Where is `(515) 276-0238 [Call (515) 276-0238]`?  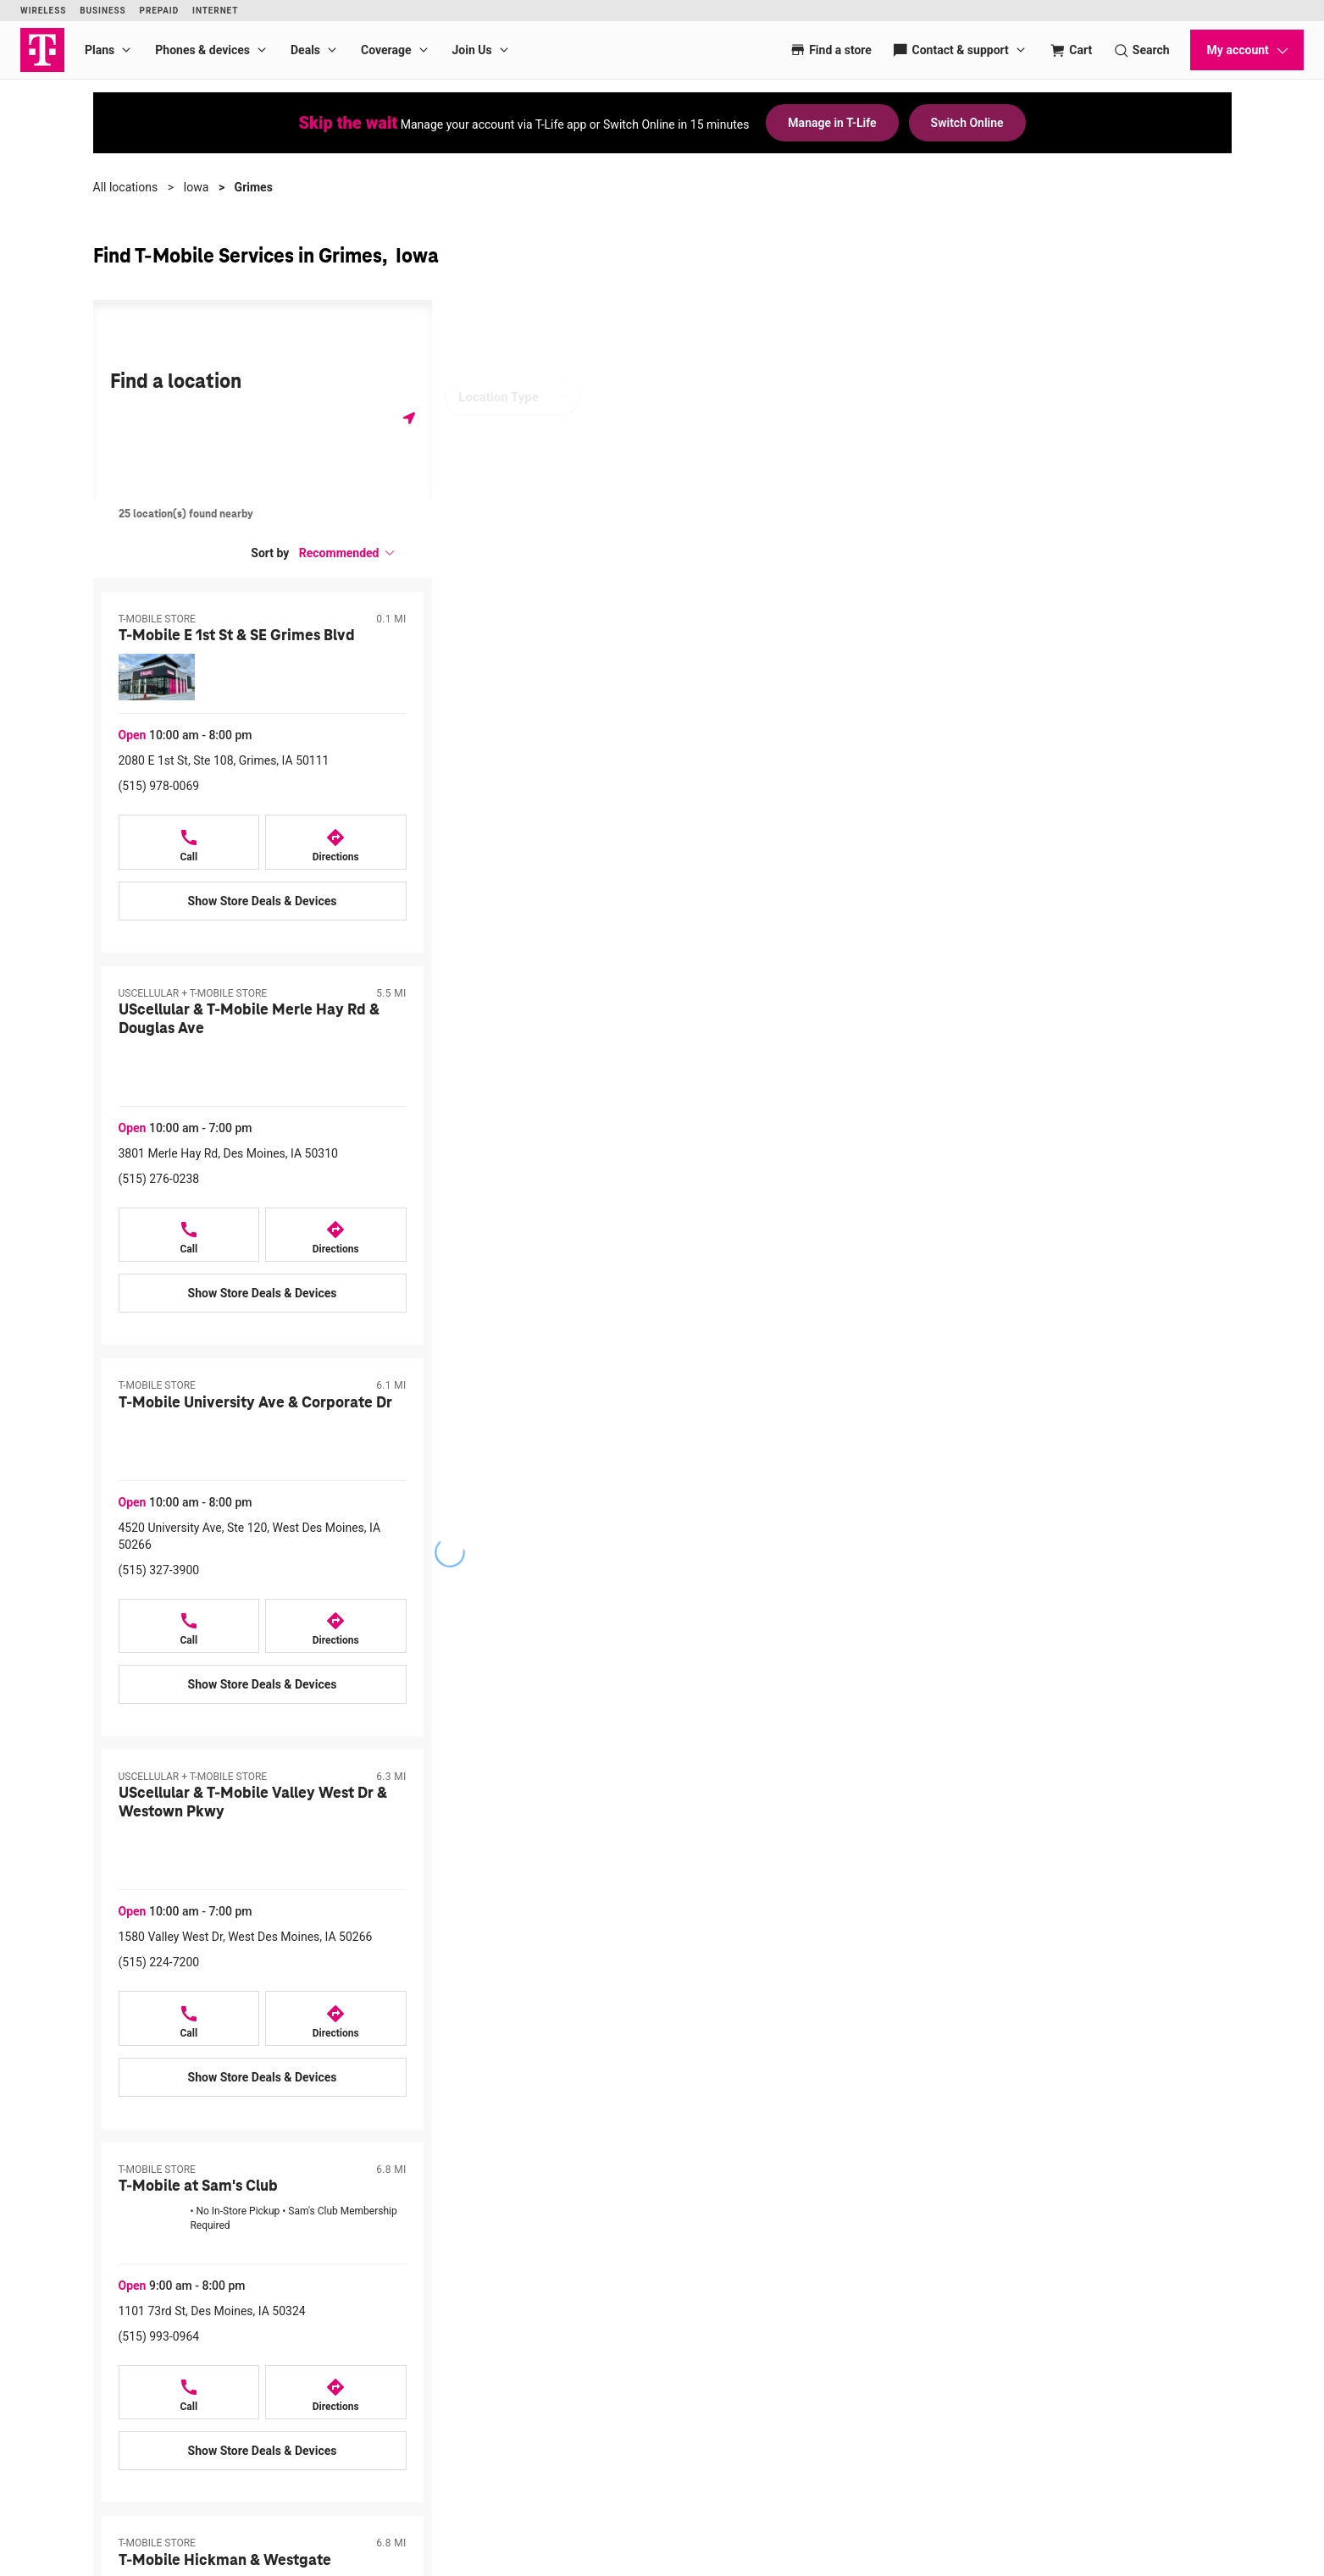
(515) 276-0238 [Call (515) 276-0238] is located at coordinates (159, 1179).